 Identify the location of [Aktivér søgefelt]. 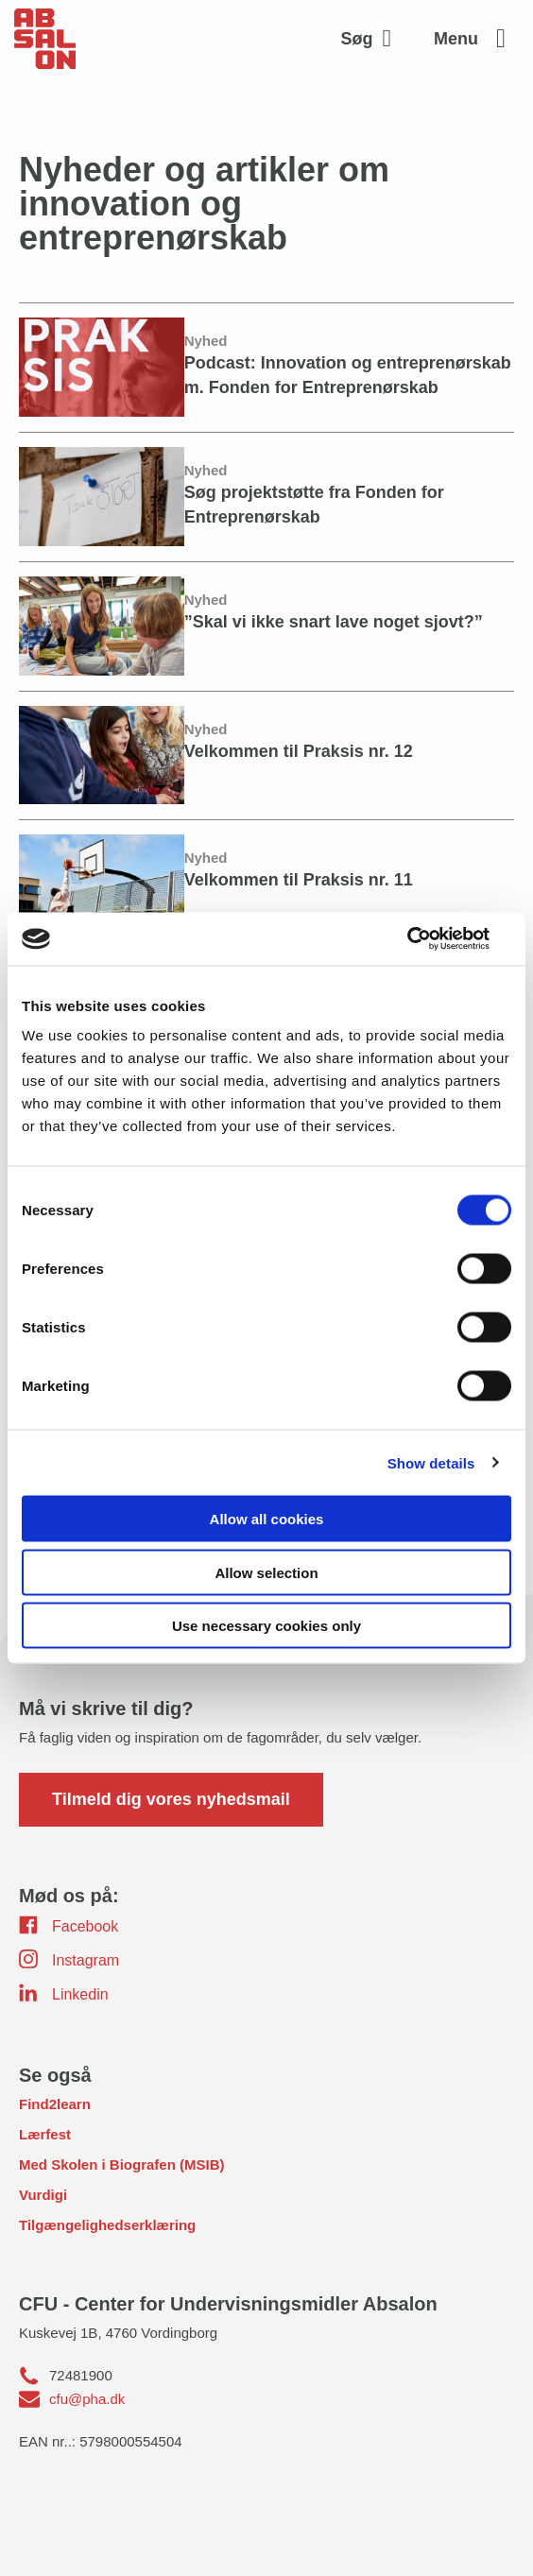
(371, 38).